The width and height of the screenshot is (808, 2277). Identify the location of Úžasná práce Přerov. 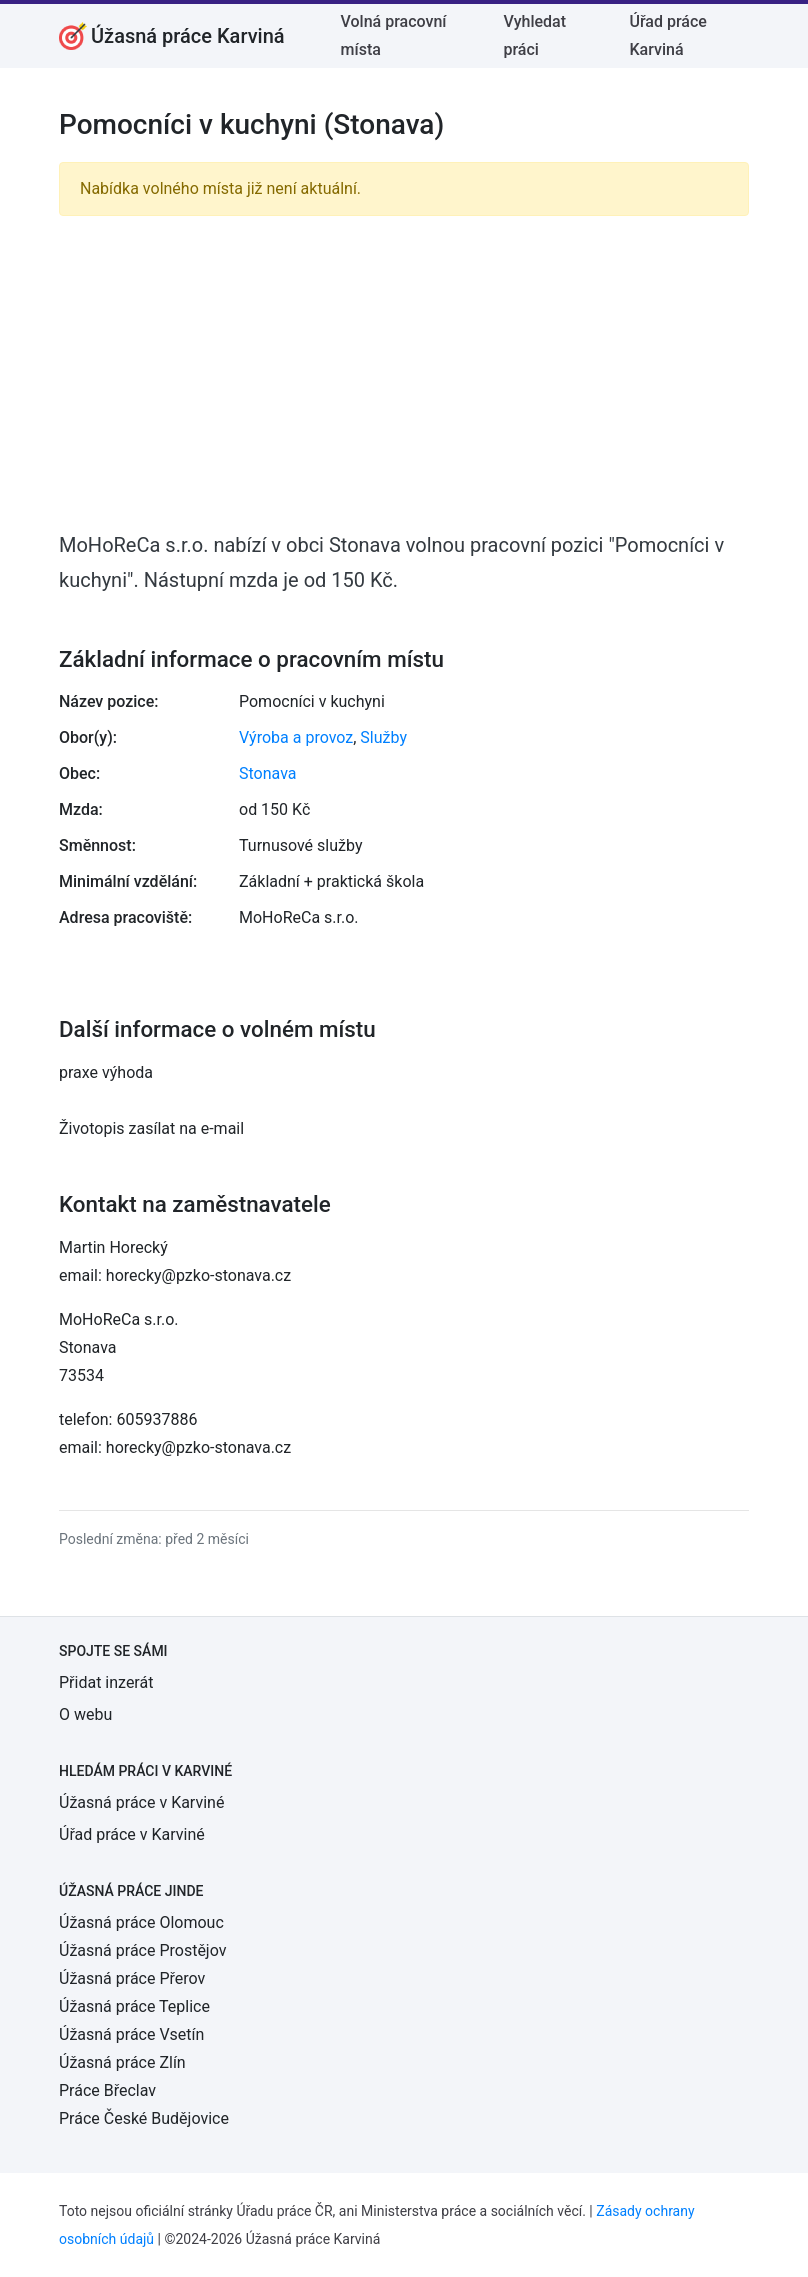
(132, 1978).